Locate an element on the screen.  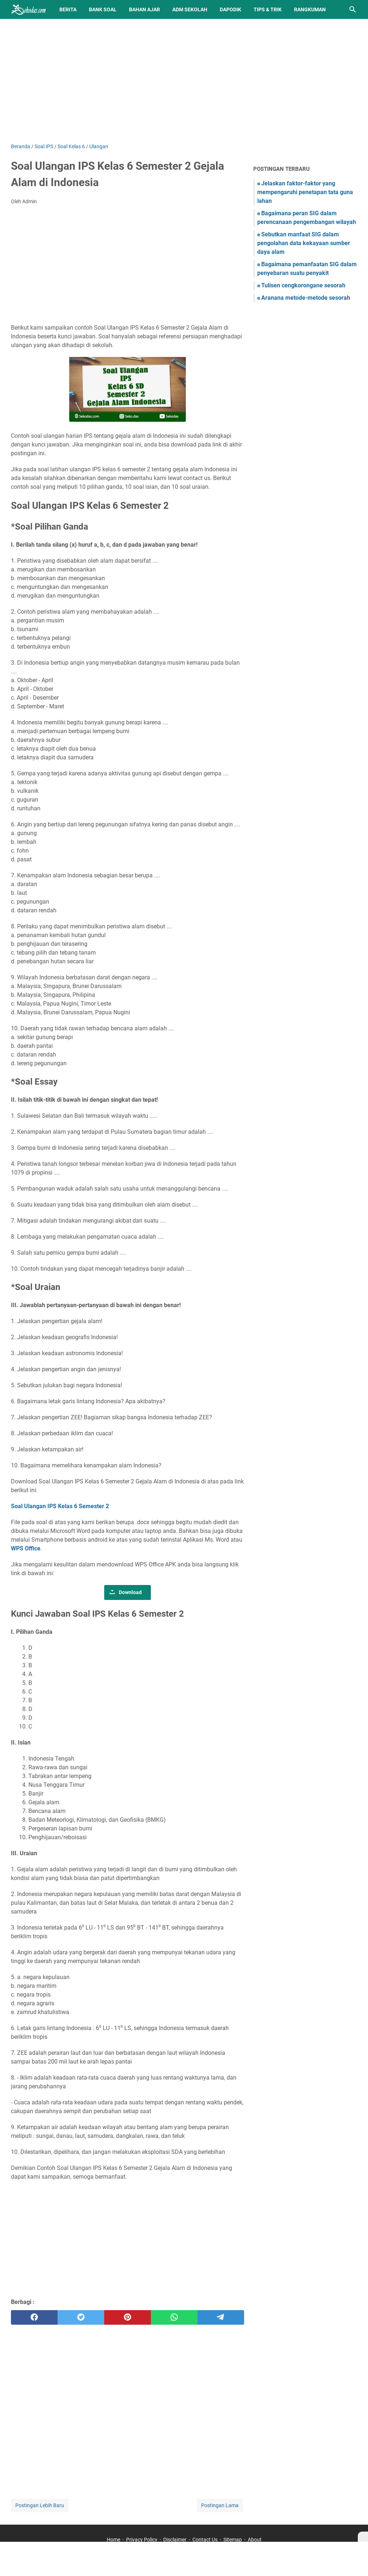
Tips & Trik is located at coordinates (268, 9).